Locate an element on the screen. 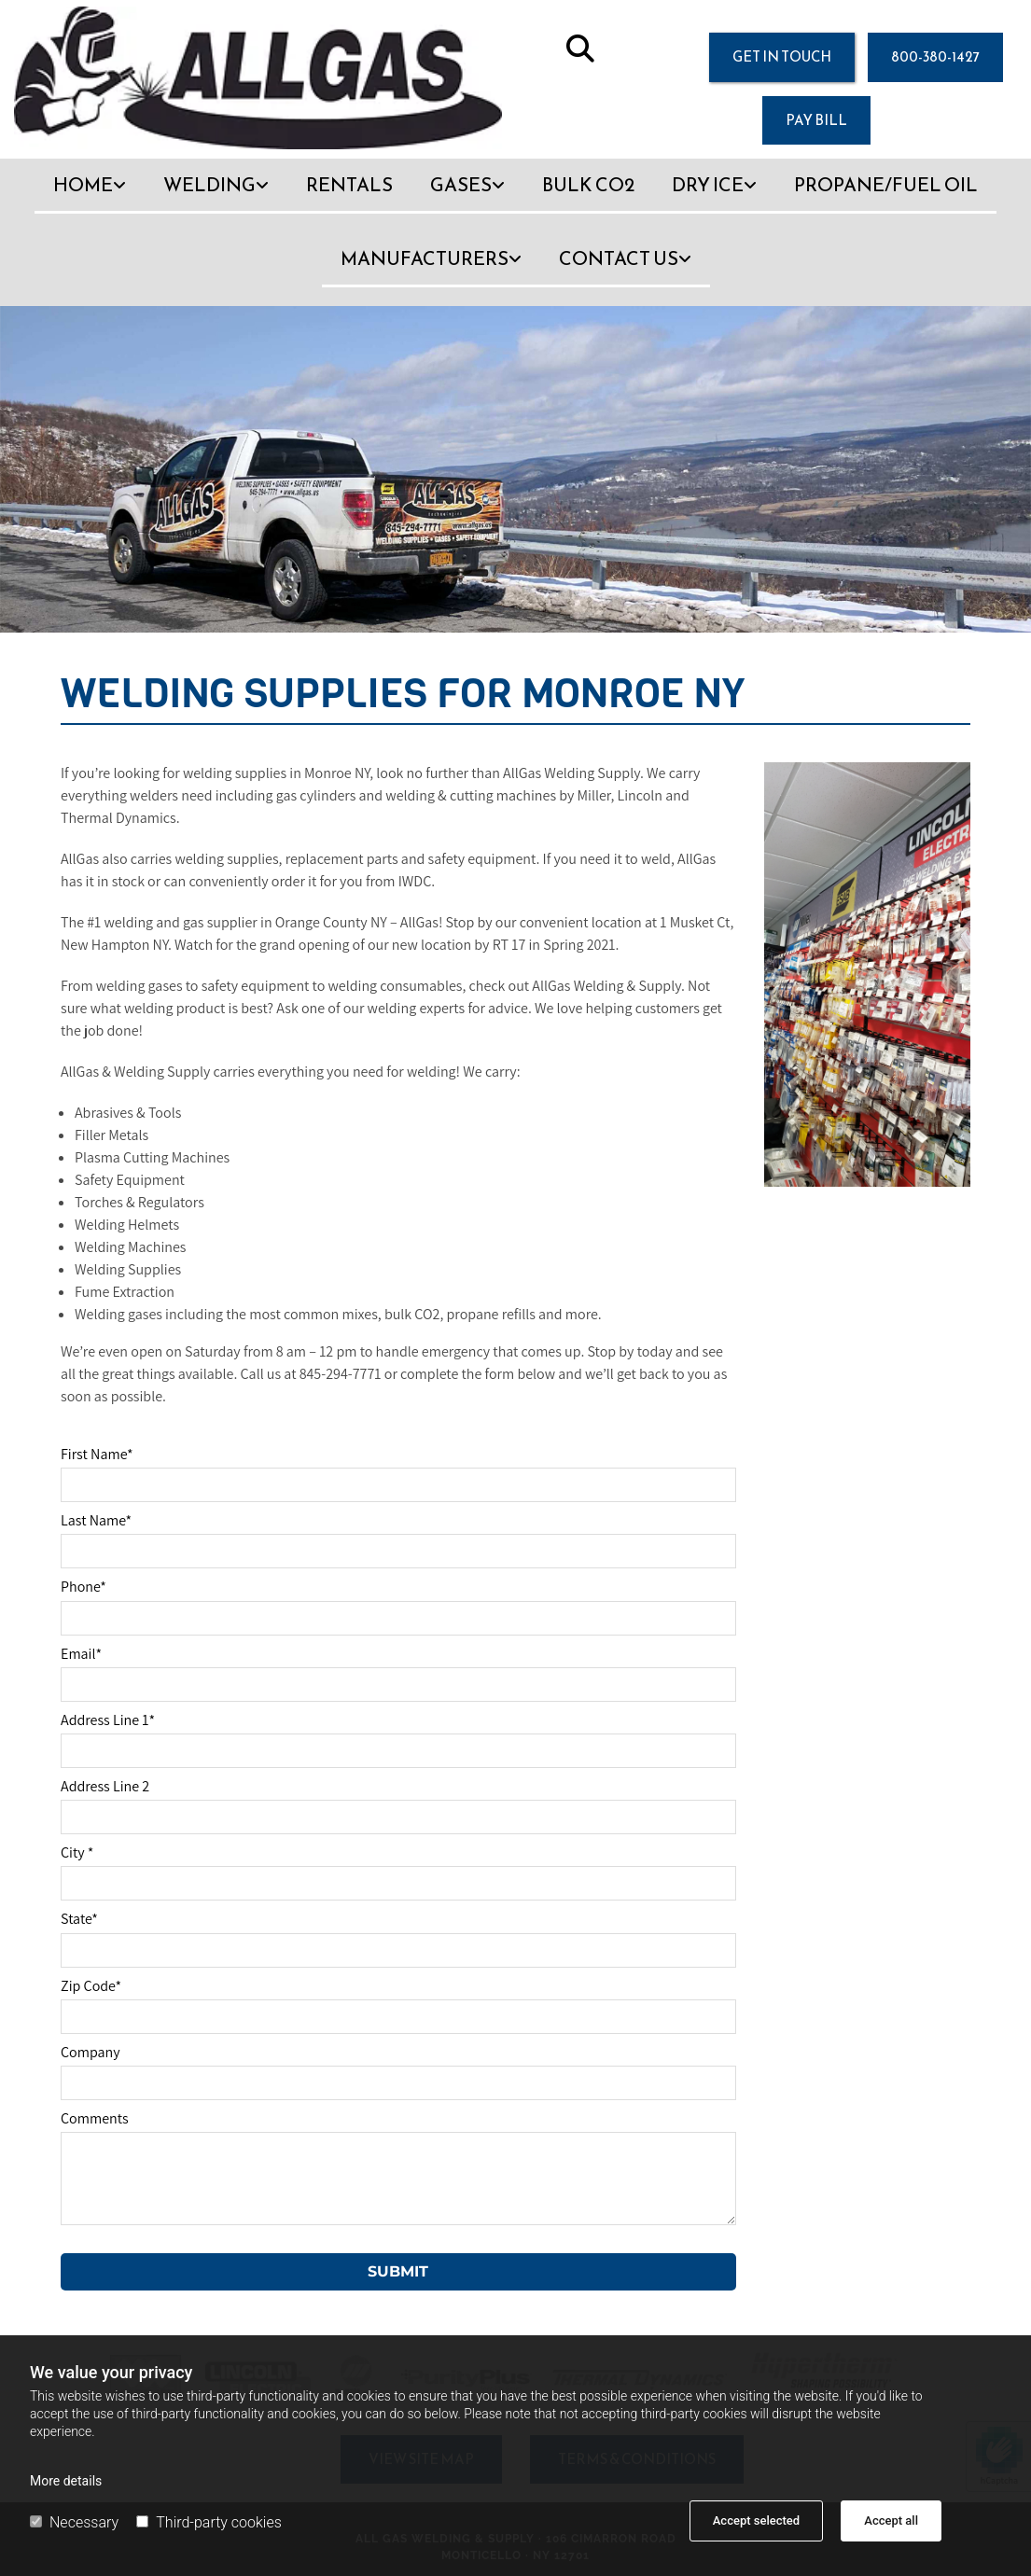 This screenshot has width=1031, height=2576. [button] is located at coordinates (782, 57).